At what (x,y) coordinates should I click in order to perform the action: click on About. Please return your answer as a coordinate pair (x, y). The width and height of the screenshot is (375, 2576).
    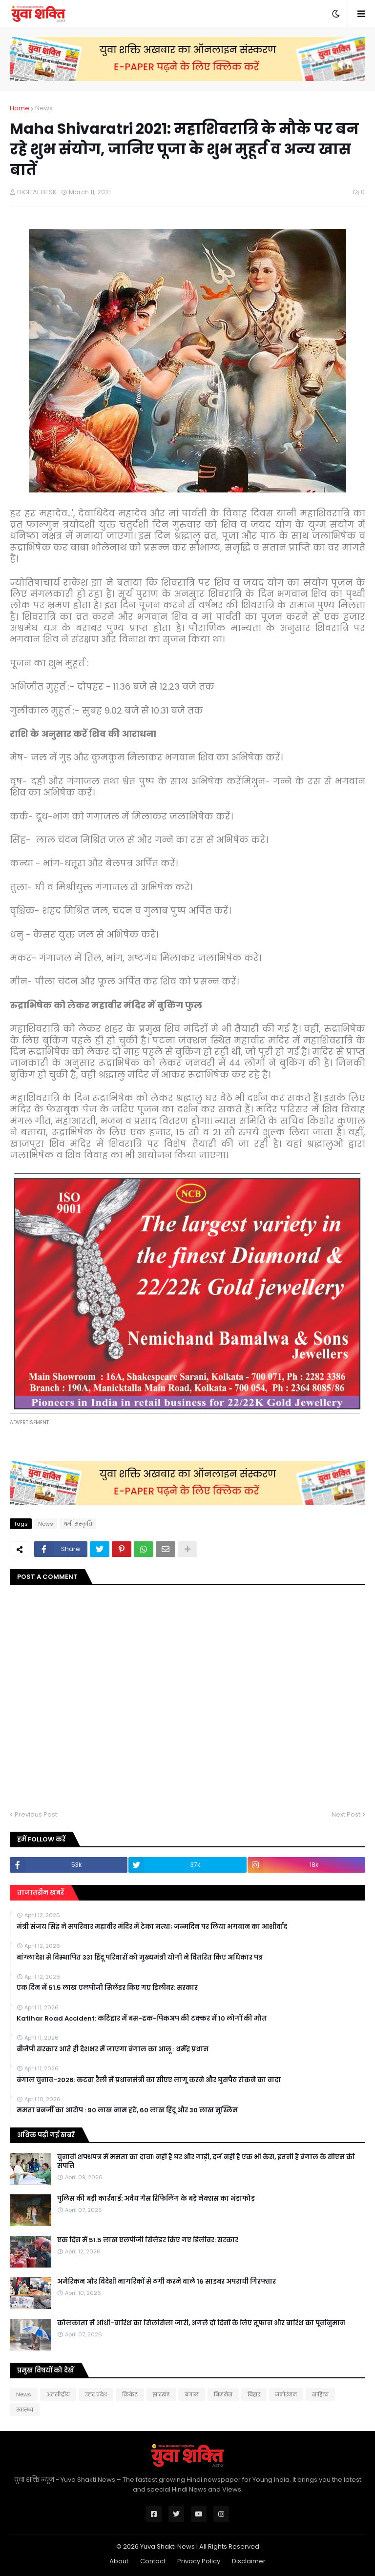
    Looking at the image, I should click on (118, 2561).